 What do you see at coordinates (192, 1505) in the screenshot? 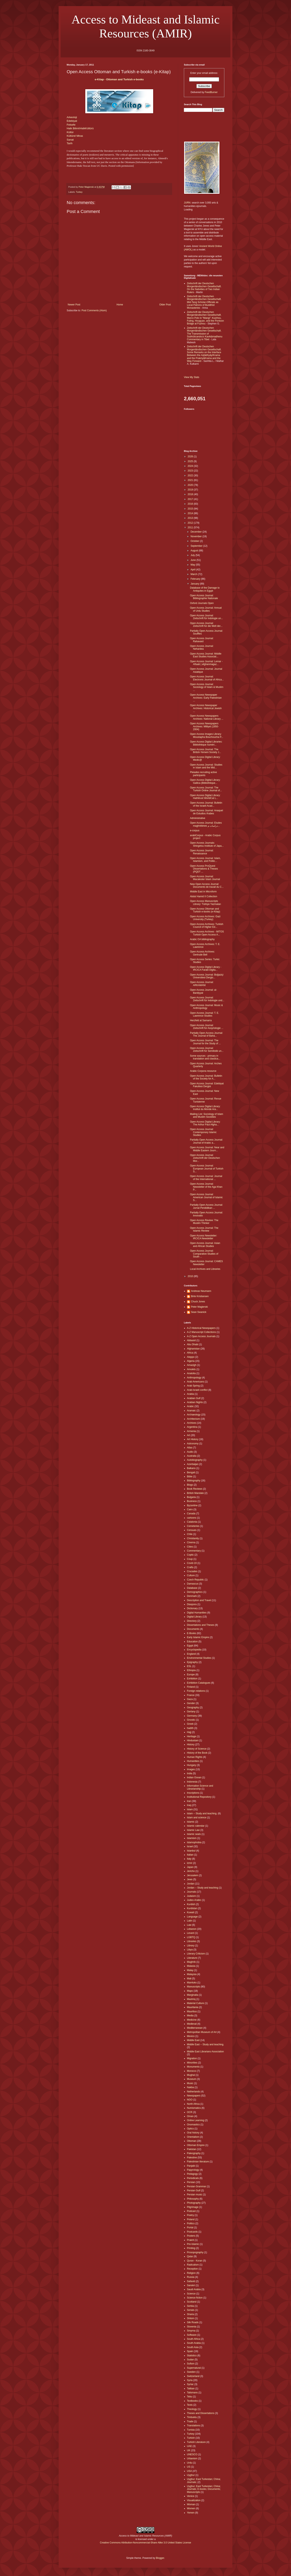
I see `Byzantine` at bounding box center [192, 1505].